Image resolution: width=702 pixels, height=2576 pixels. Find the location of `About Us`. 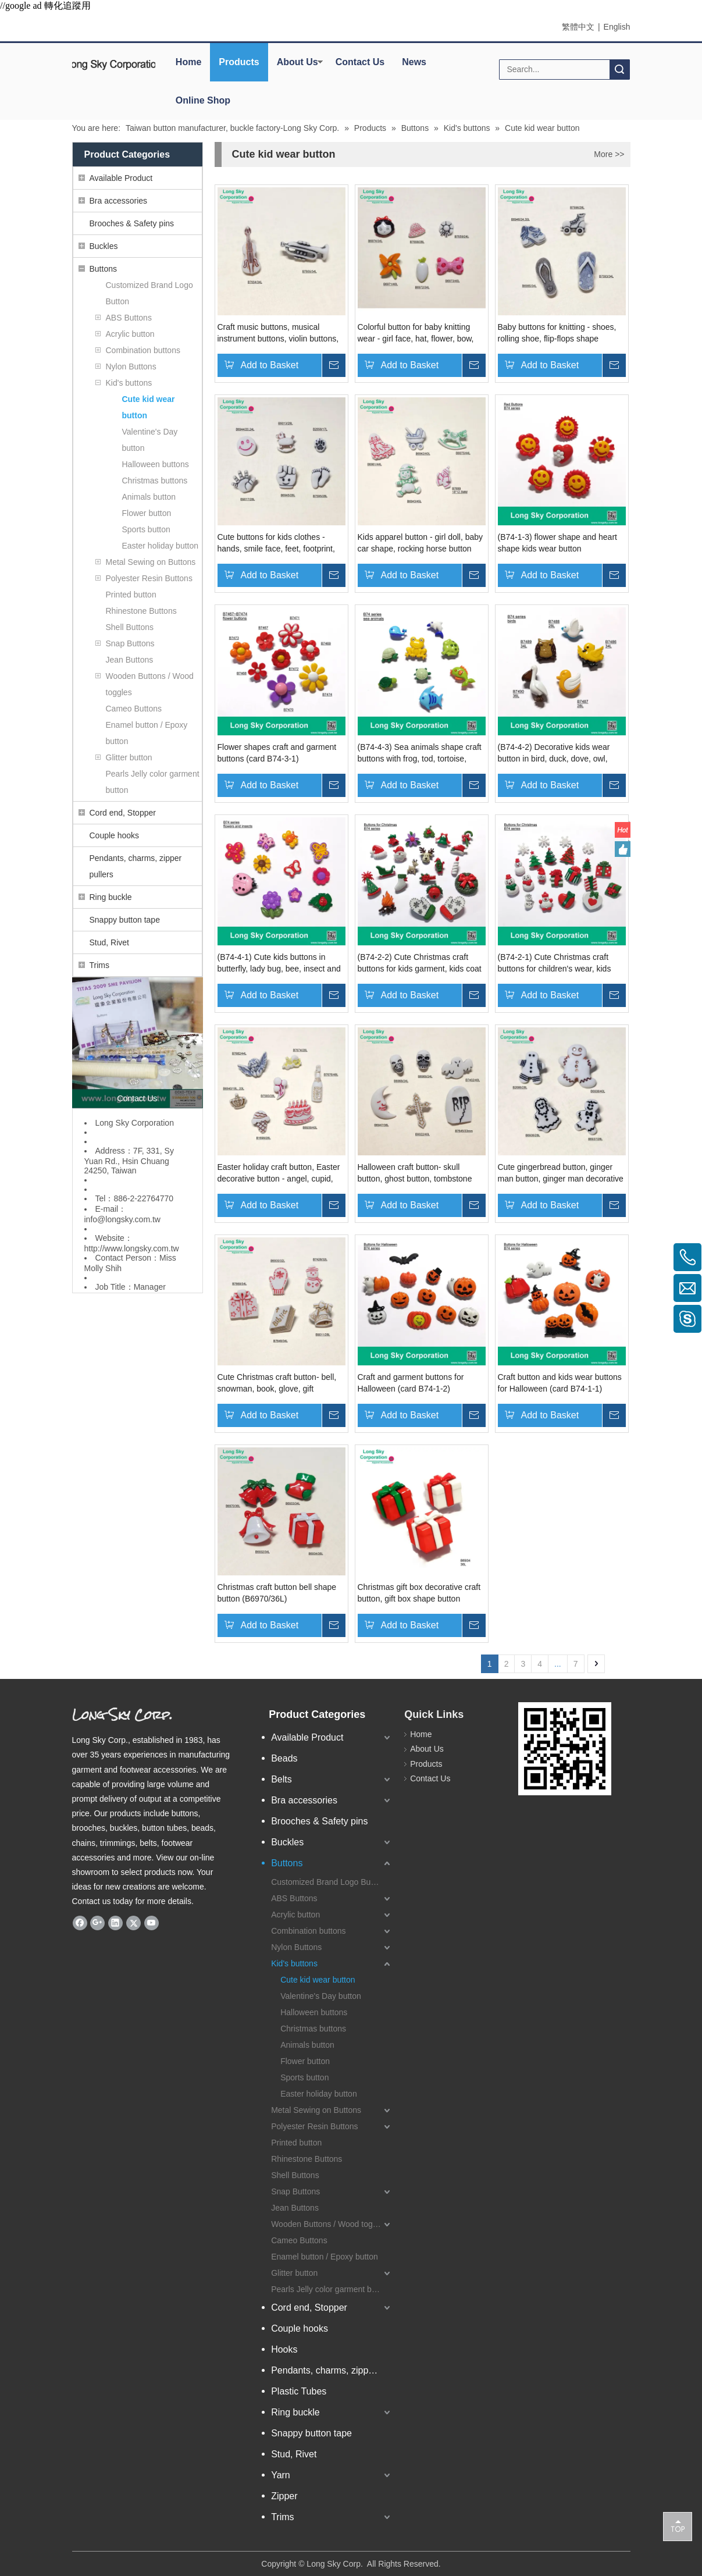

About Us is located at coordinates (297, 62).